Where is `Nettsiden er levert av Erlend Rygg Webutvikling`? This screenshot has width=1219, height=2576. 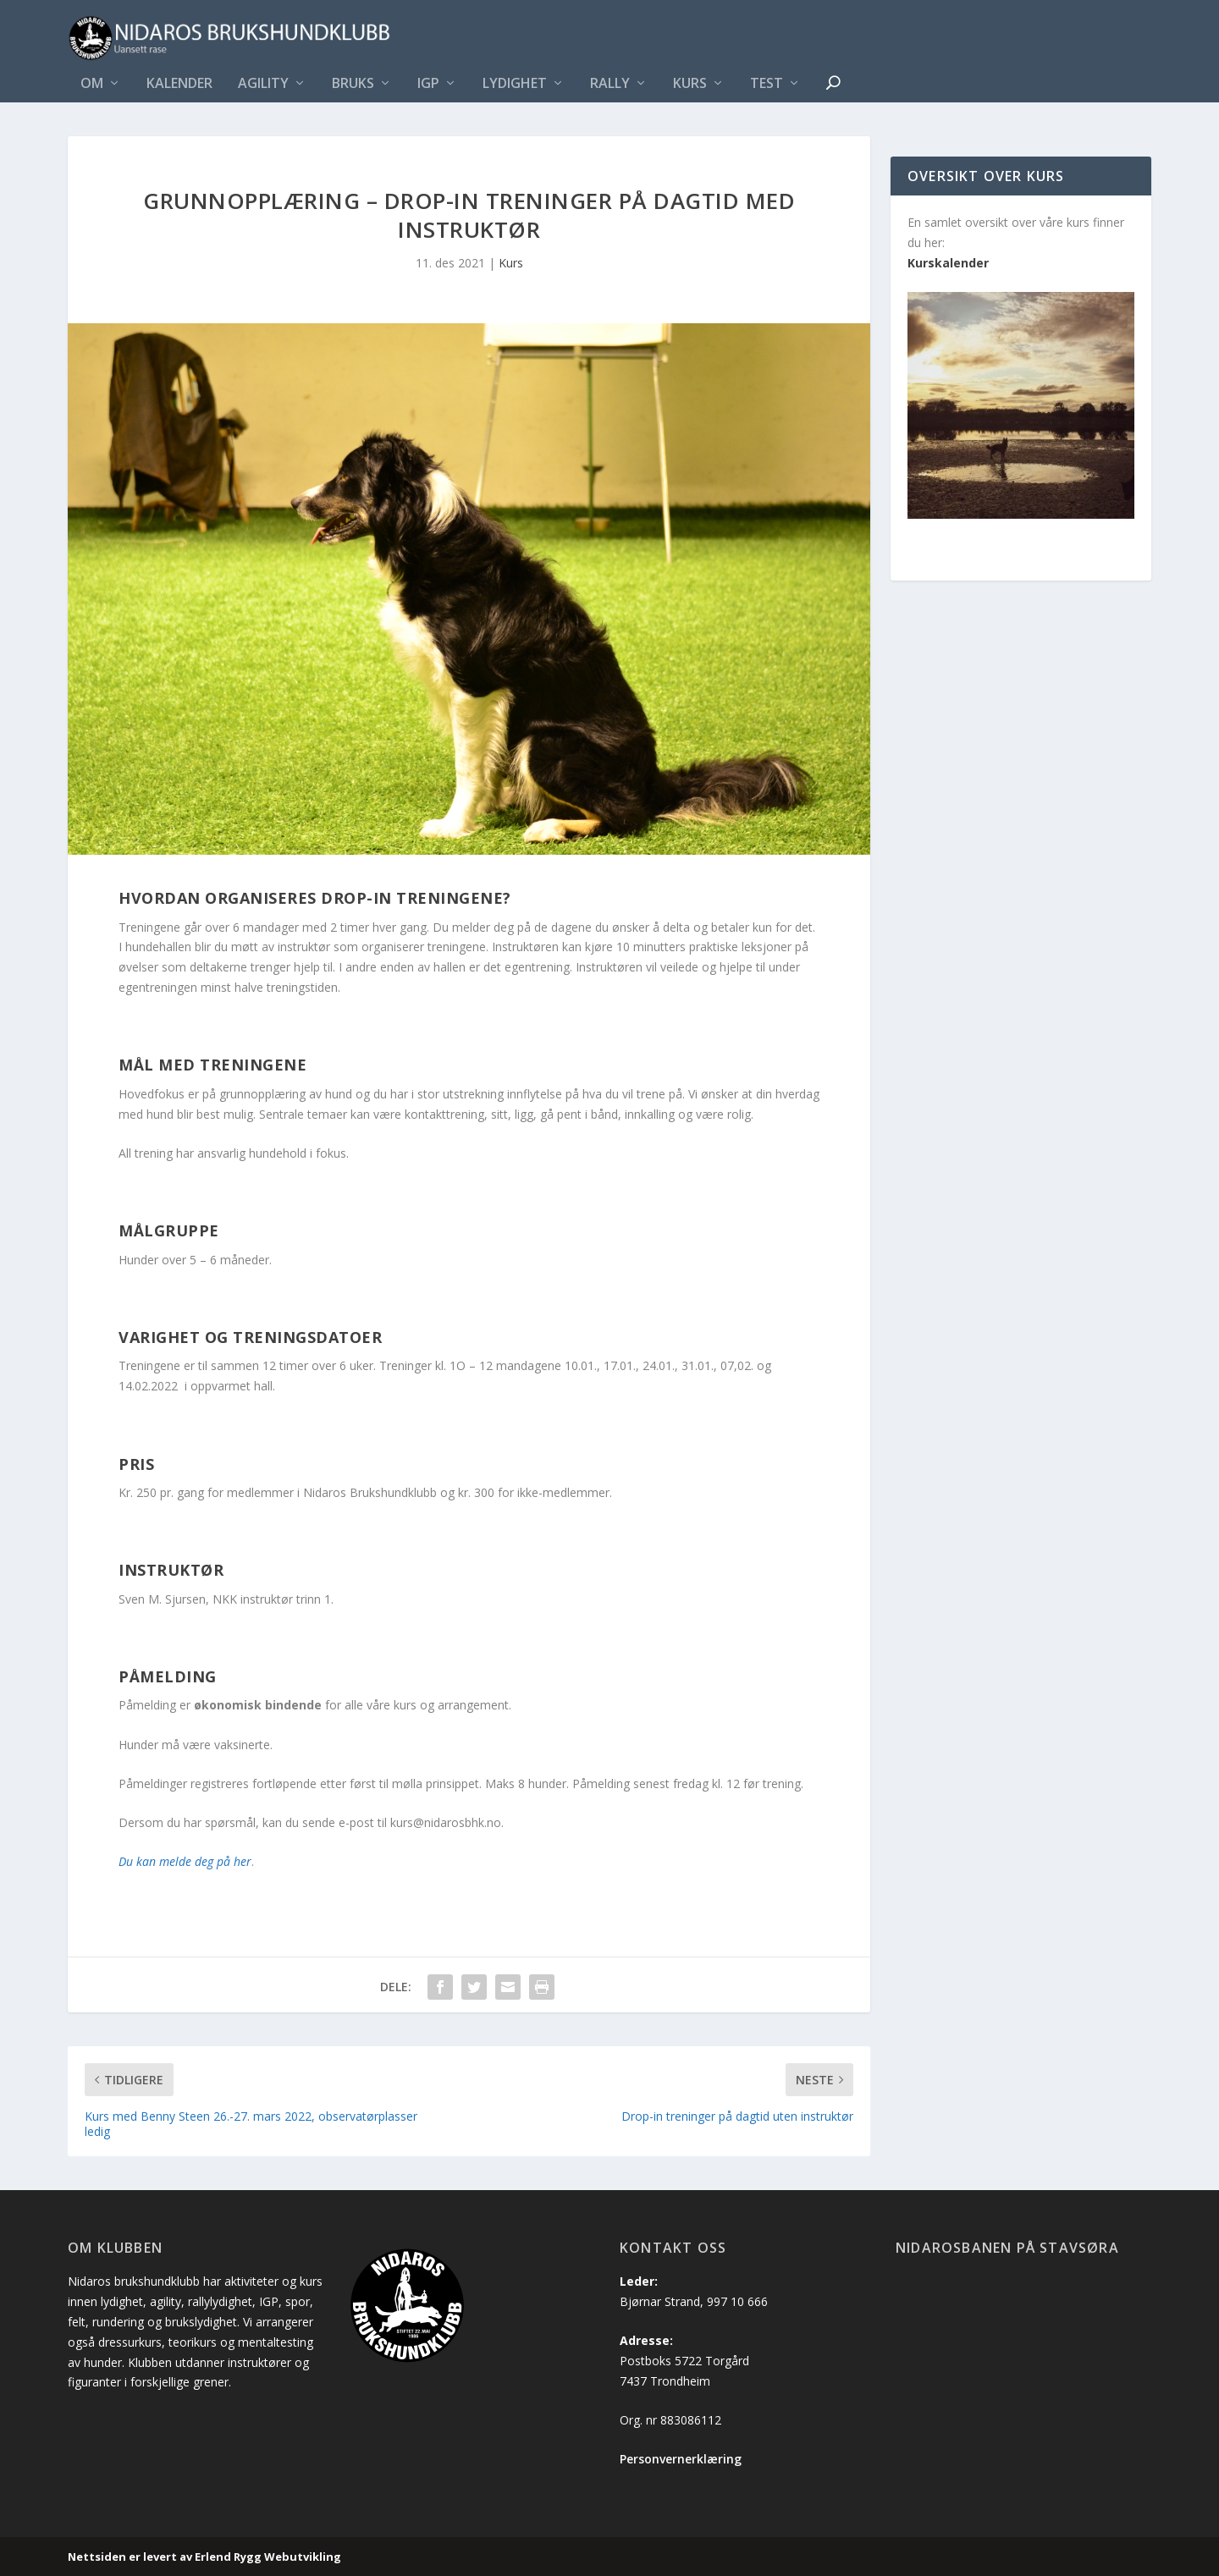
Nettsiden er levert av Erlend Rygg Webutvikling is located at coordinates (204, 2556).